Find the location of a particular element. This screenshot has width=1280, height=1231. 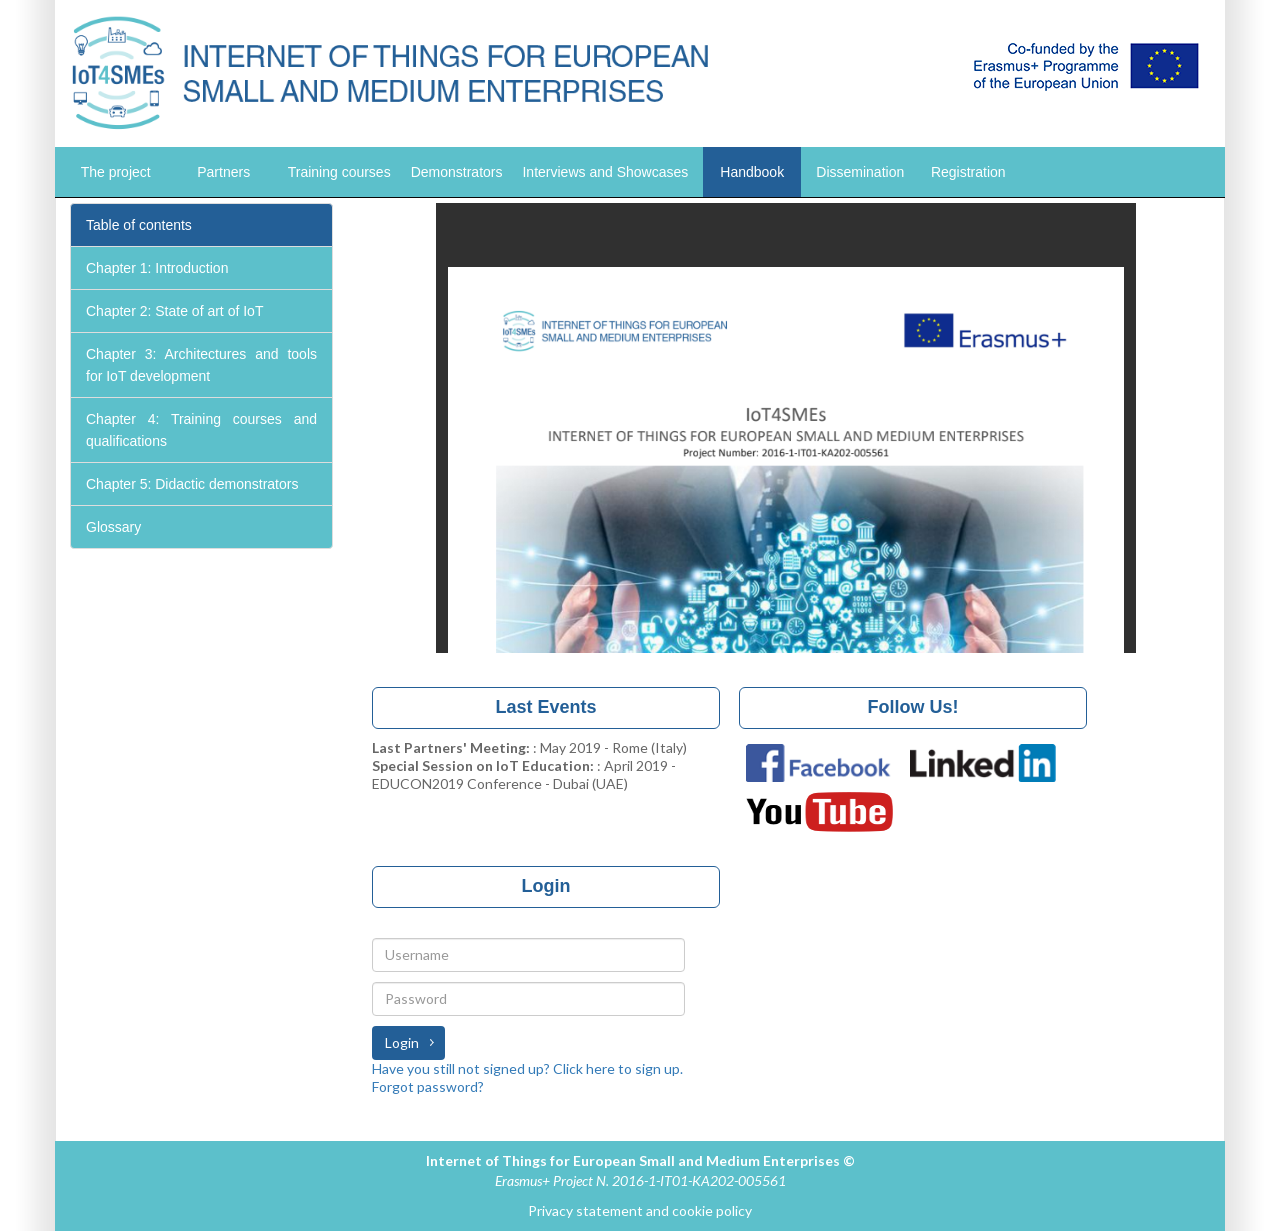

Table of contents is located at coordinates (139, 225).